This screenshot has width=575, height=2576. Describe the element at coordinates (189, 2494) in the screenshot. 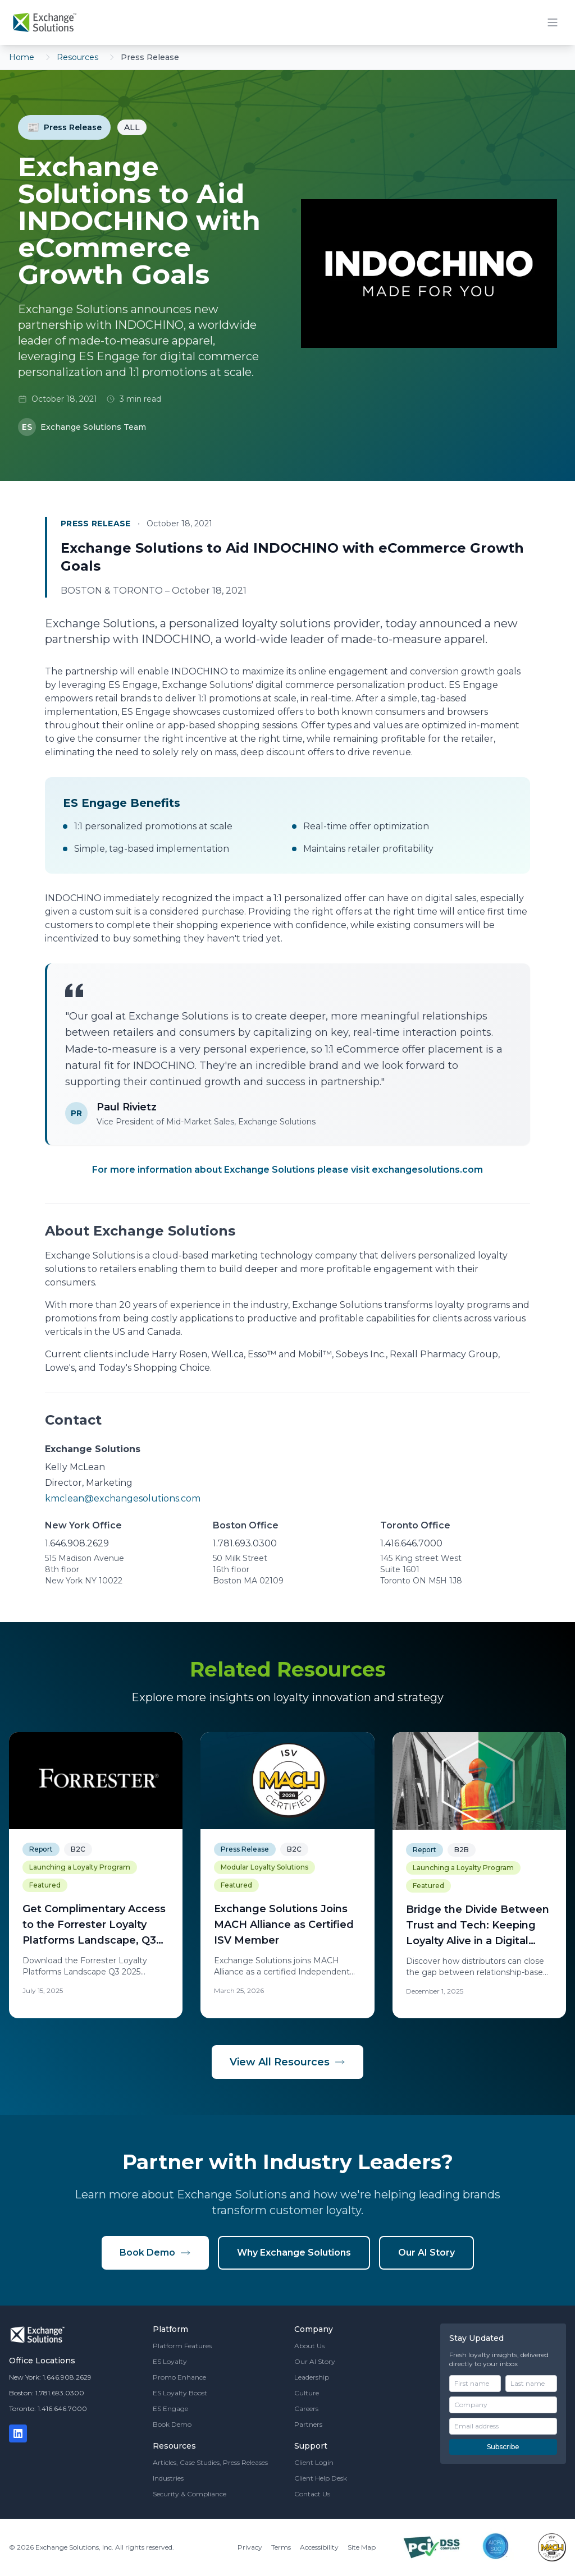

I see `Security & Compliance` at that location.